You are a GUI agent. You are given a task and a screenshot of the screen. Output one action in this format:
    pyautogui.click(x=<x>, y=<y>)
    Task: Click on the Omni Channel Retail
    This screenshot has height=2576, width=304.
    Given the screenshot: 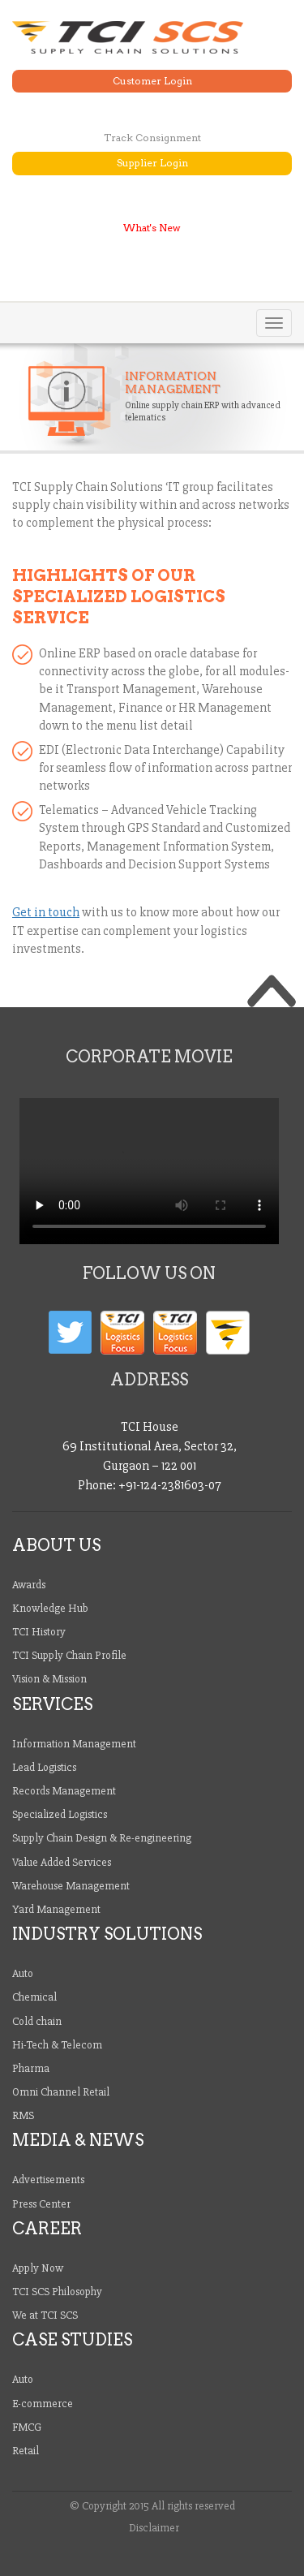 What is the action you would take?
    pyautogui.click(x=60, y=2092)
    